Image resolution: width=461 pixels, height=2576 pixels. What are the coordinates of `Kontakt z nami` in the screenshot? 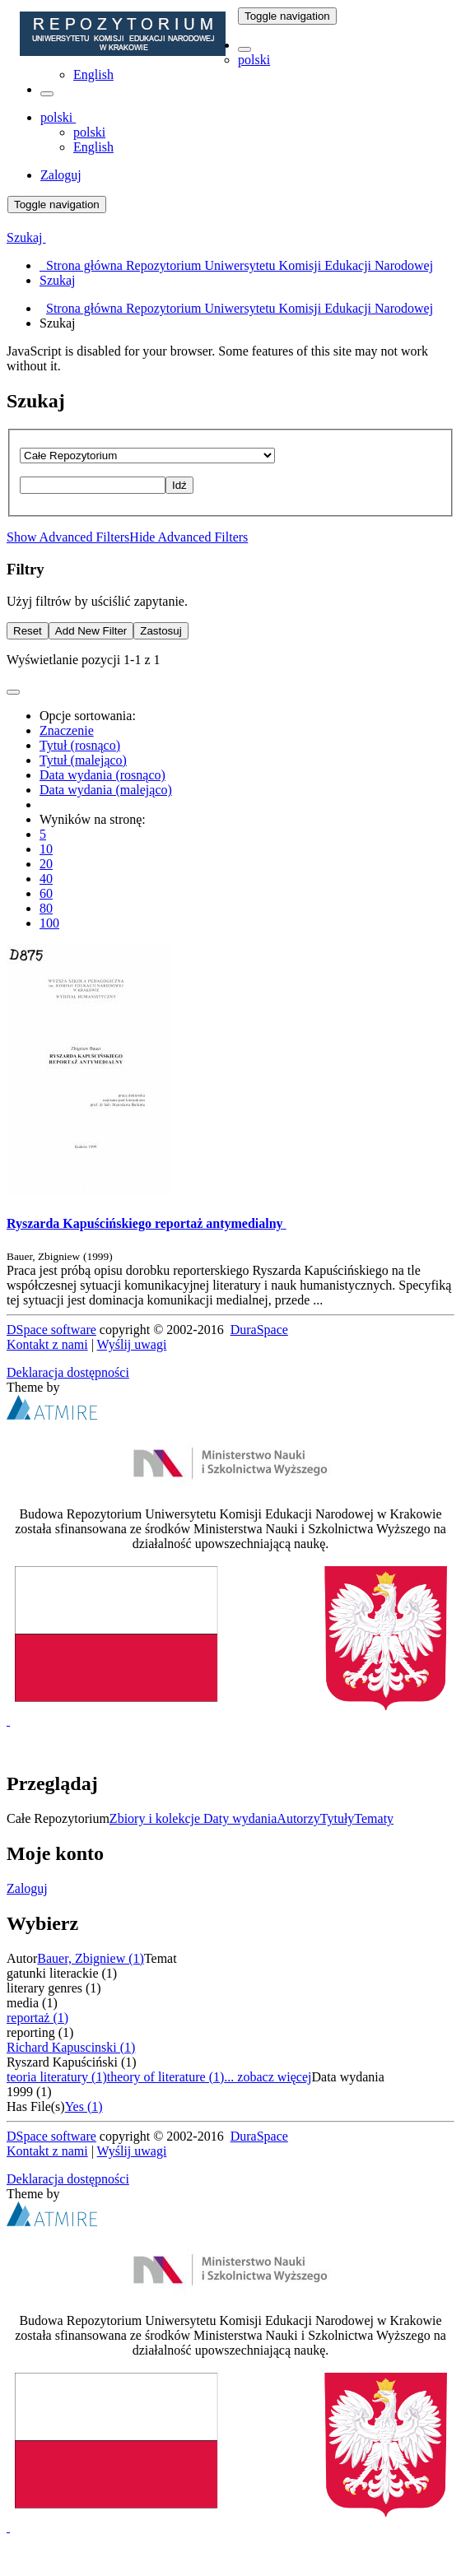 It's located at (47, 1344).